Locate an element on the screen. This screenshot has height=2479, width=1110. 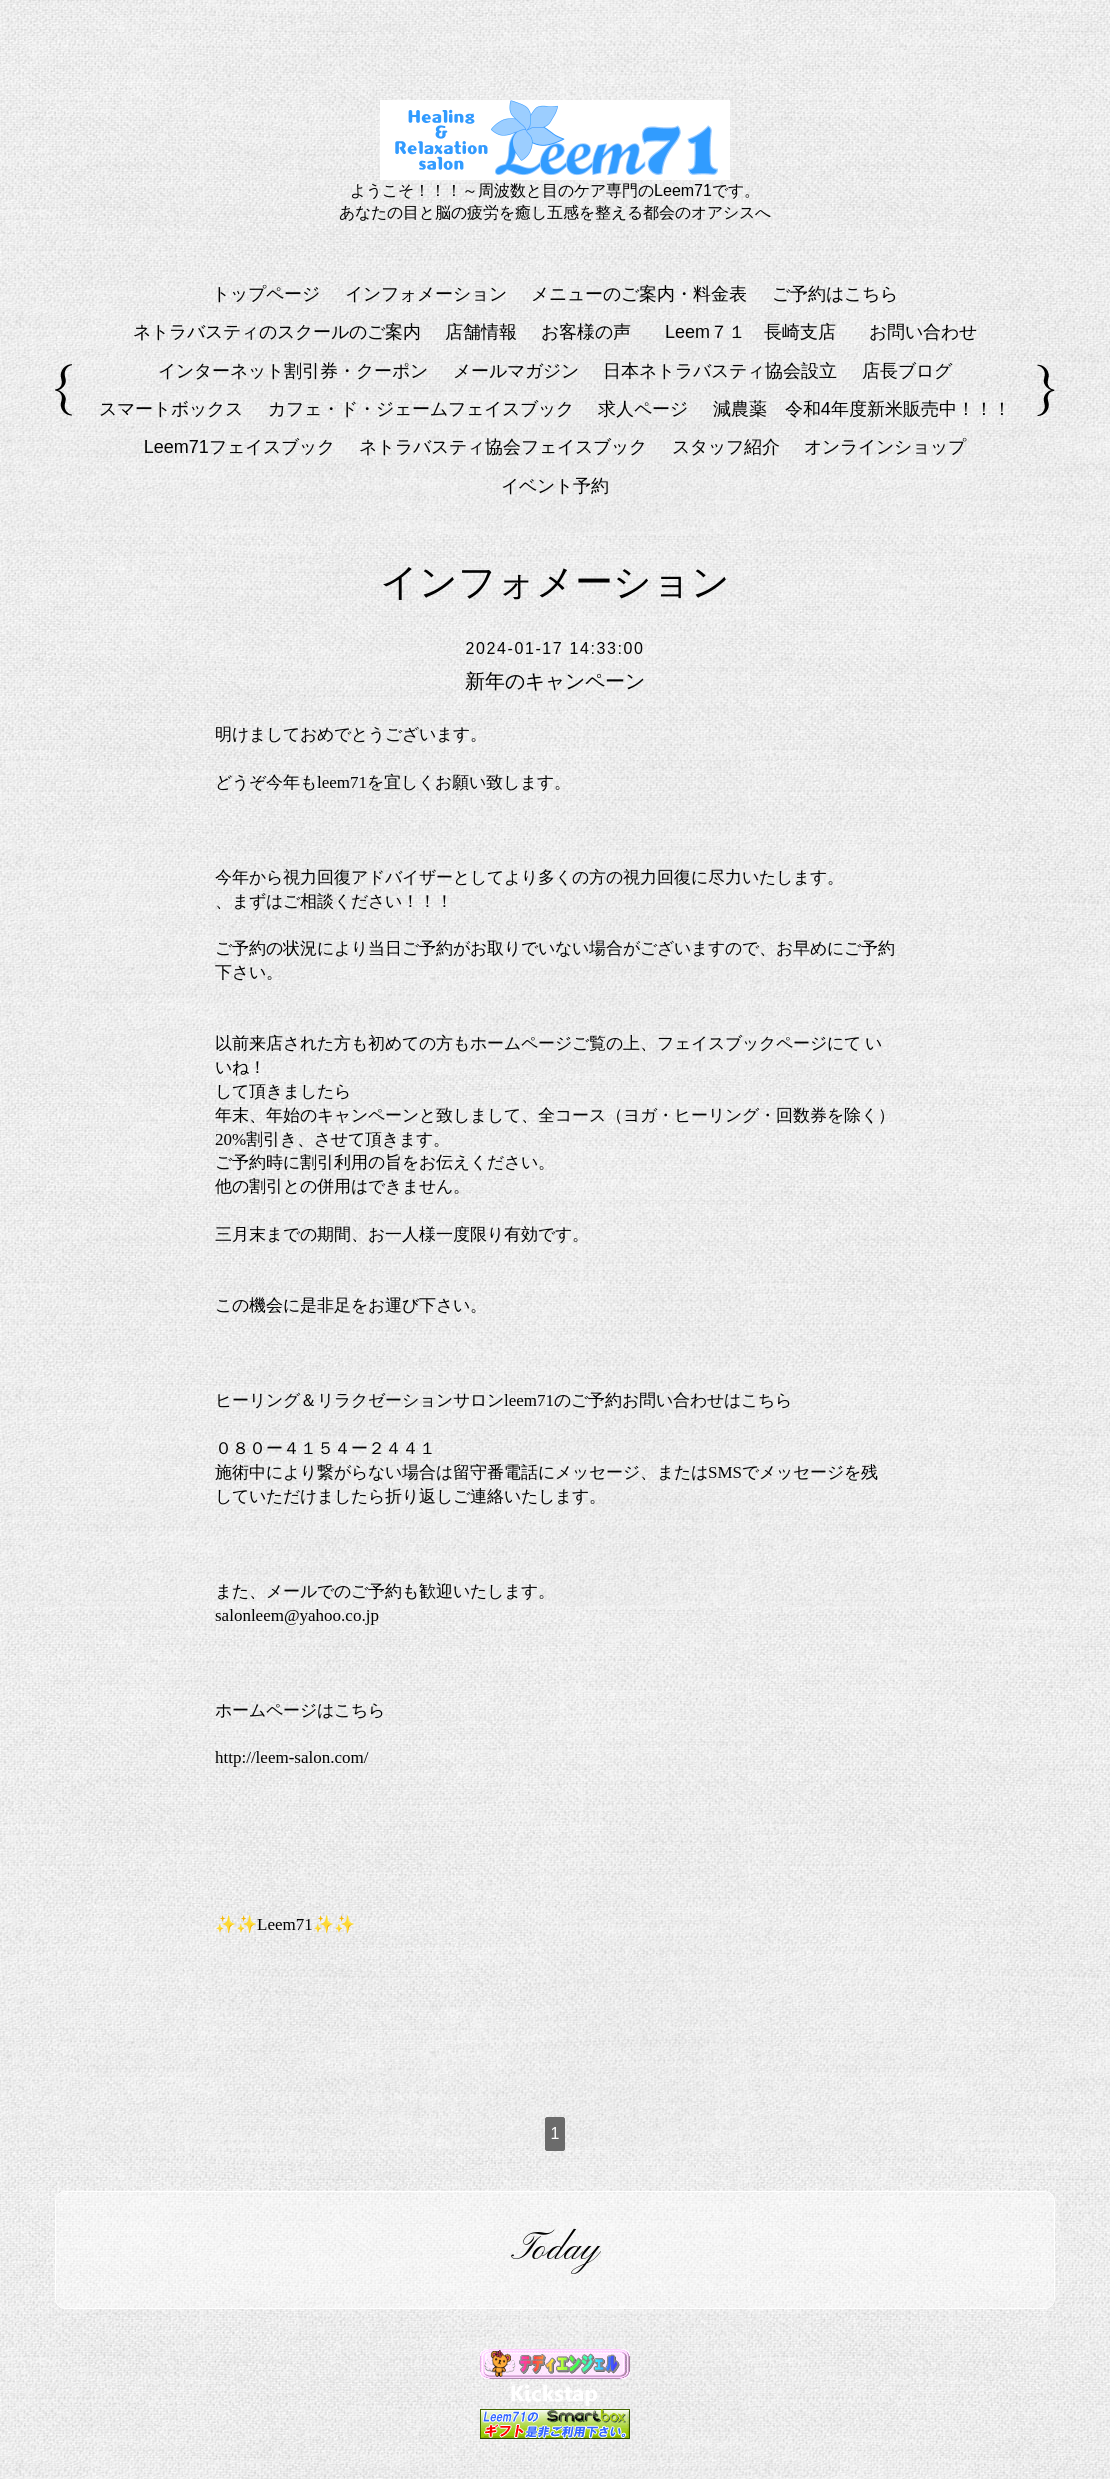
インフォメーション is located at coordinates (426, 294).